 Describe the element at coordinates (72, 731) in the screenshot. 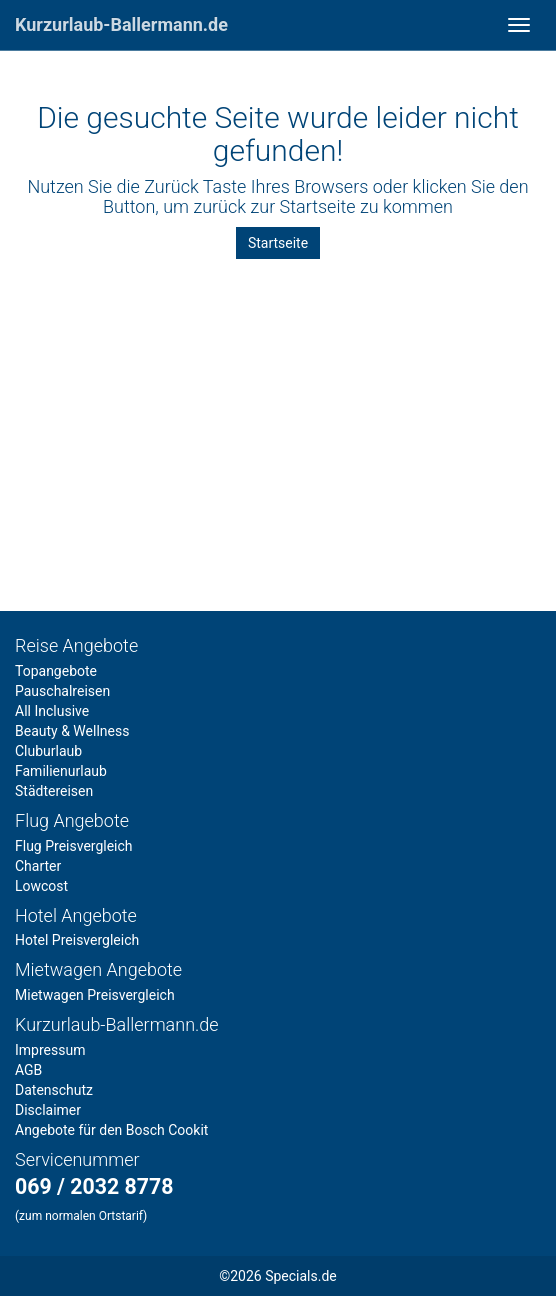

I see `Beauty & Wellness` at that location.